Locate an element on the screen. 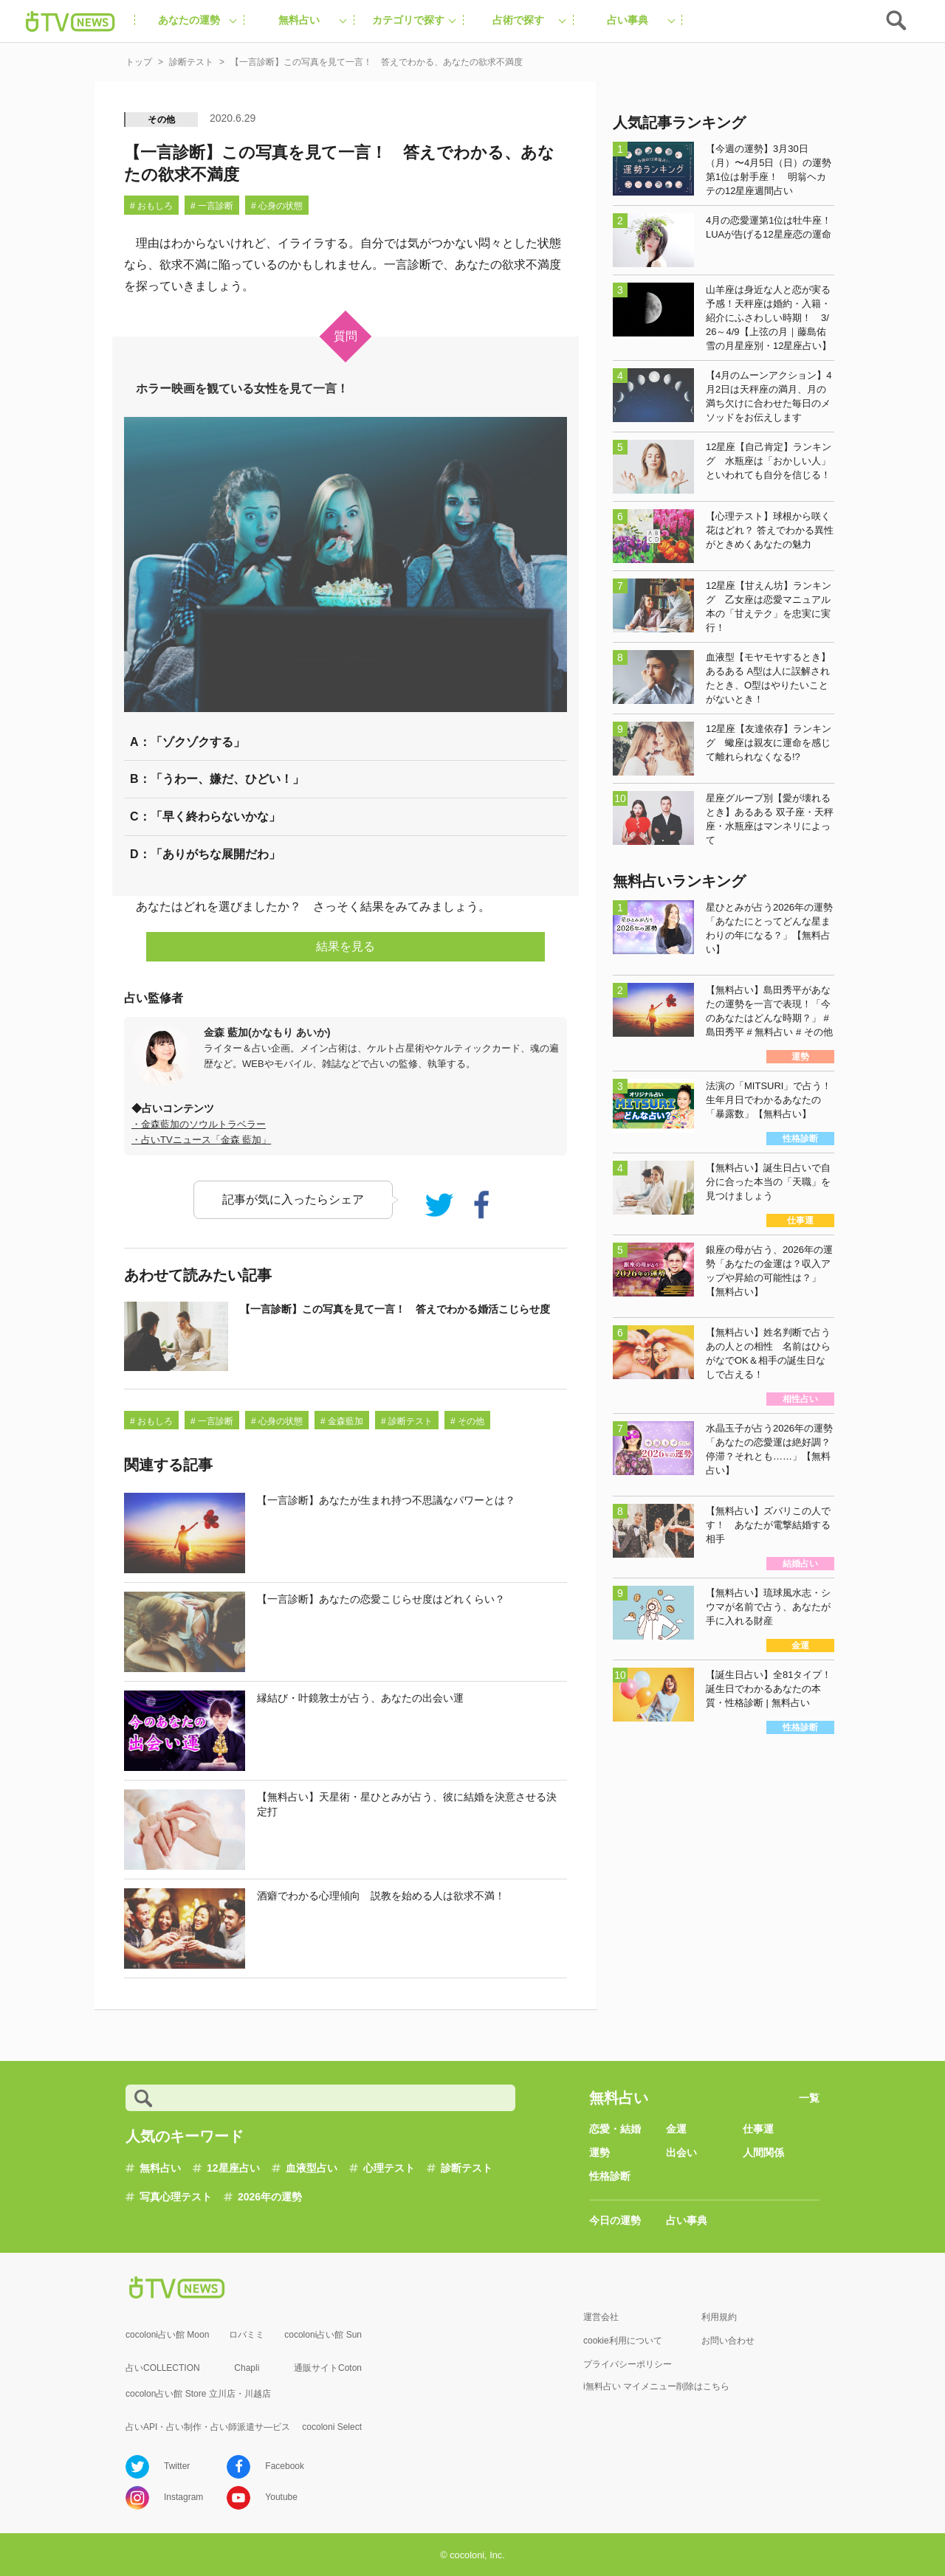 Image resolution: width=945 pixels, height=2576 pixels. cocoloni占い館 Sun is located at coordinates (323, 2335).